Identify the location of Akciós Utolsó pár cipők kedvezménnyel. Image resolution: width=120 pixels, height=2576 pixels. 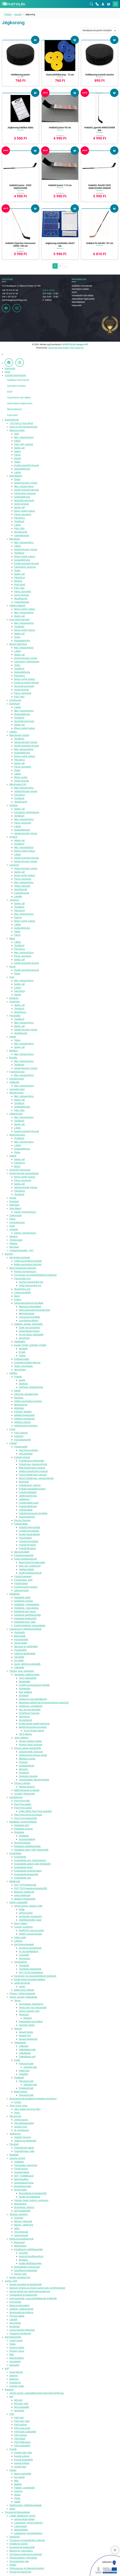
(29, 2291).